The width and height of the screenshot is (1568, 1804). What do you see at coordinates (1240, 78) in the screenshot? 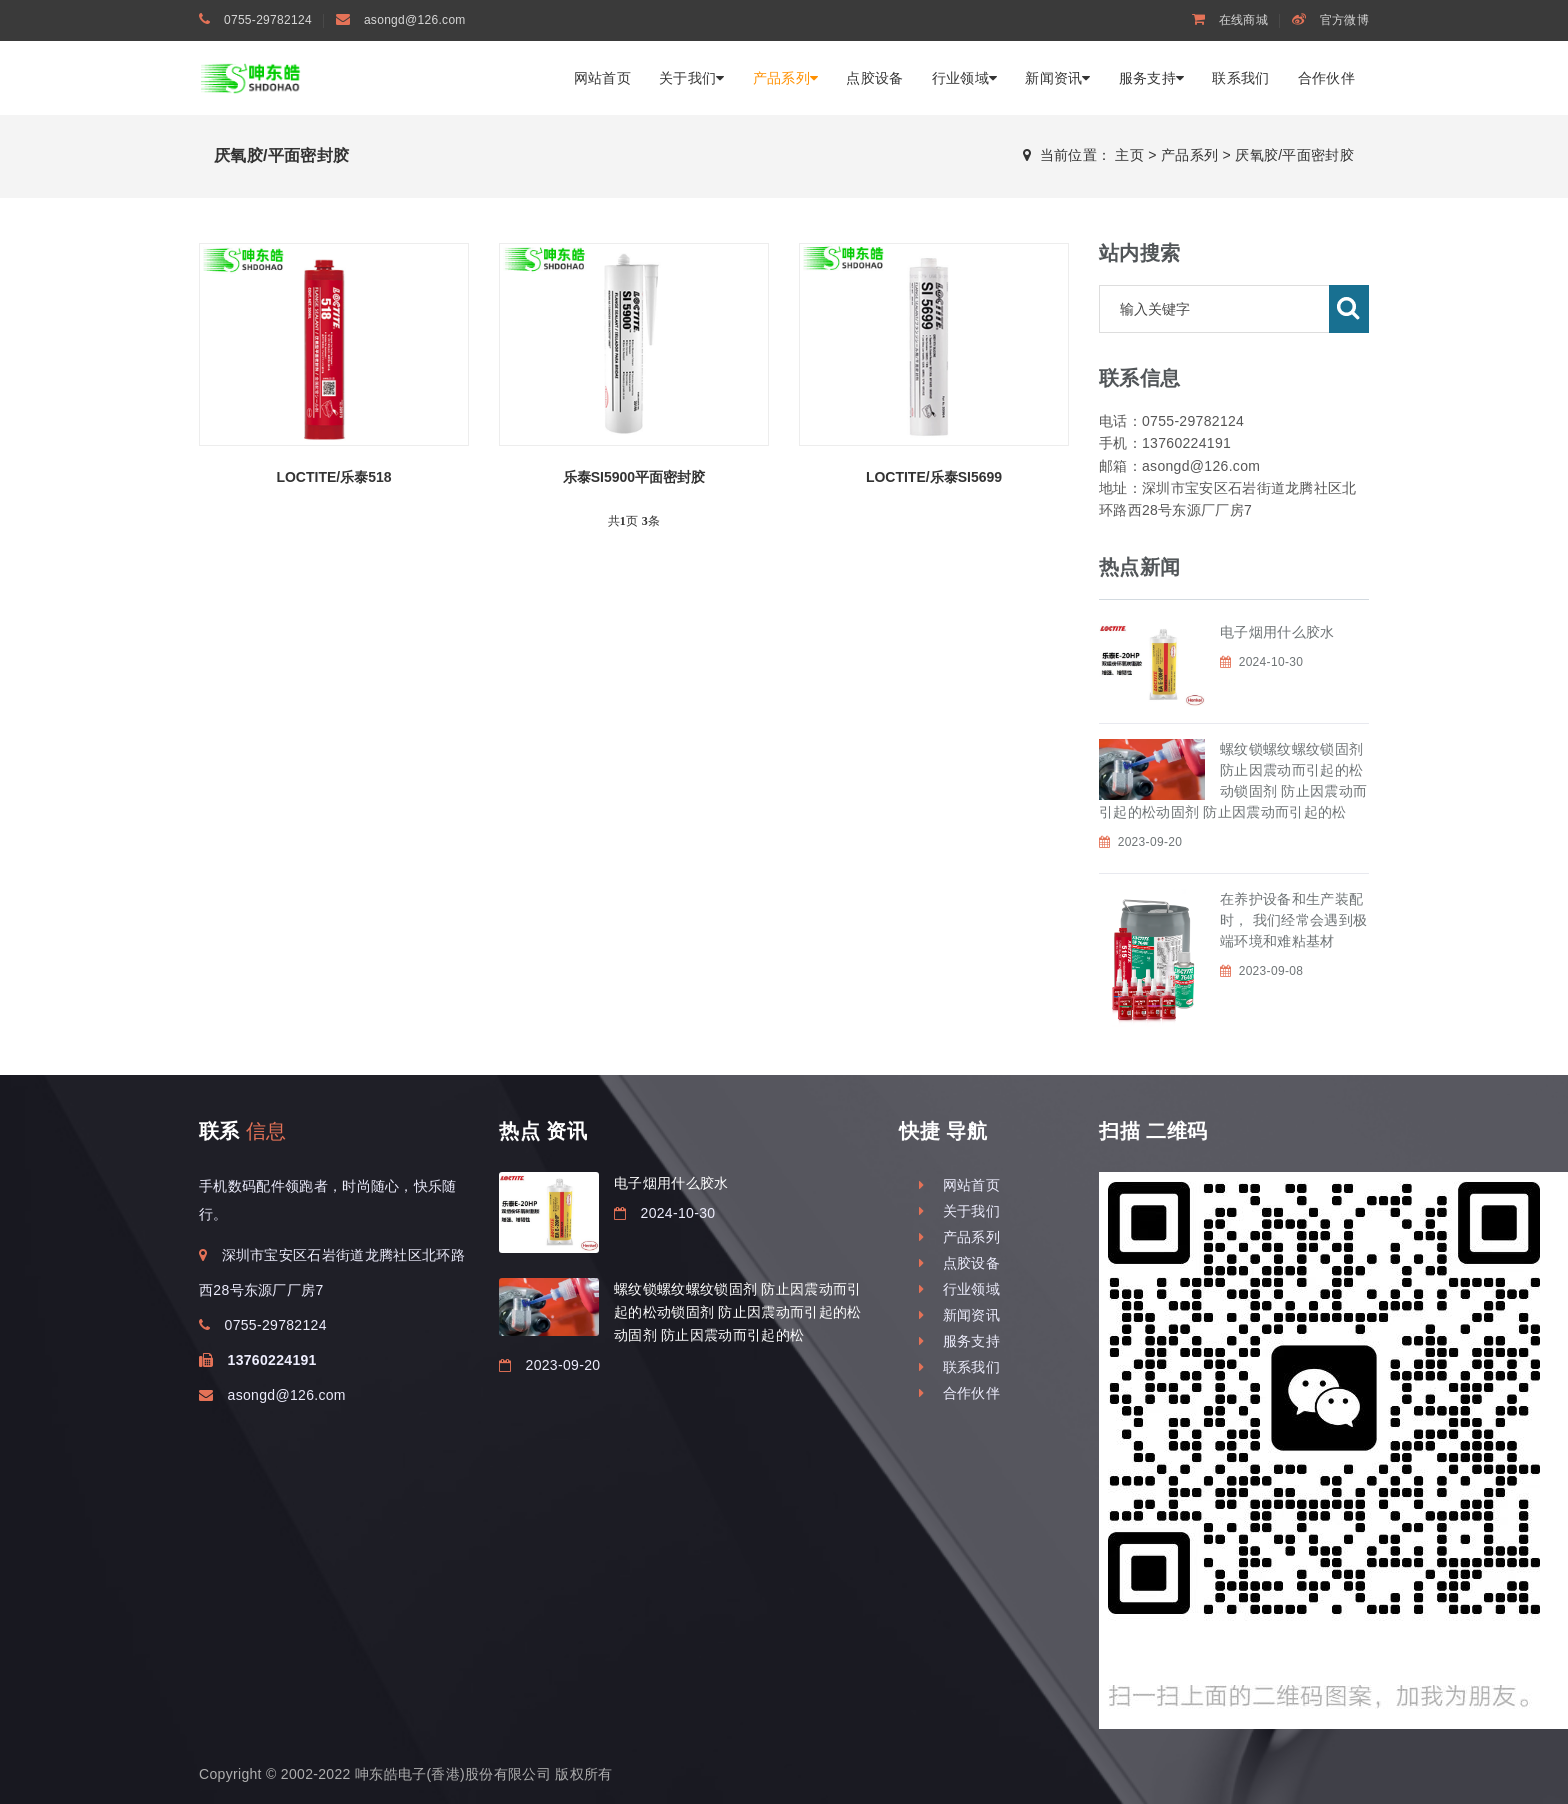
I see `联系我们` at bounding box center [1240, 78].